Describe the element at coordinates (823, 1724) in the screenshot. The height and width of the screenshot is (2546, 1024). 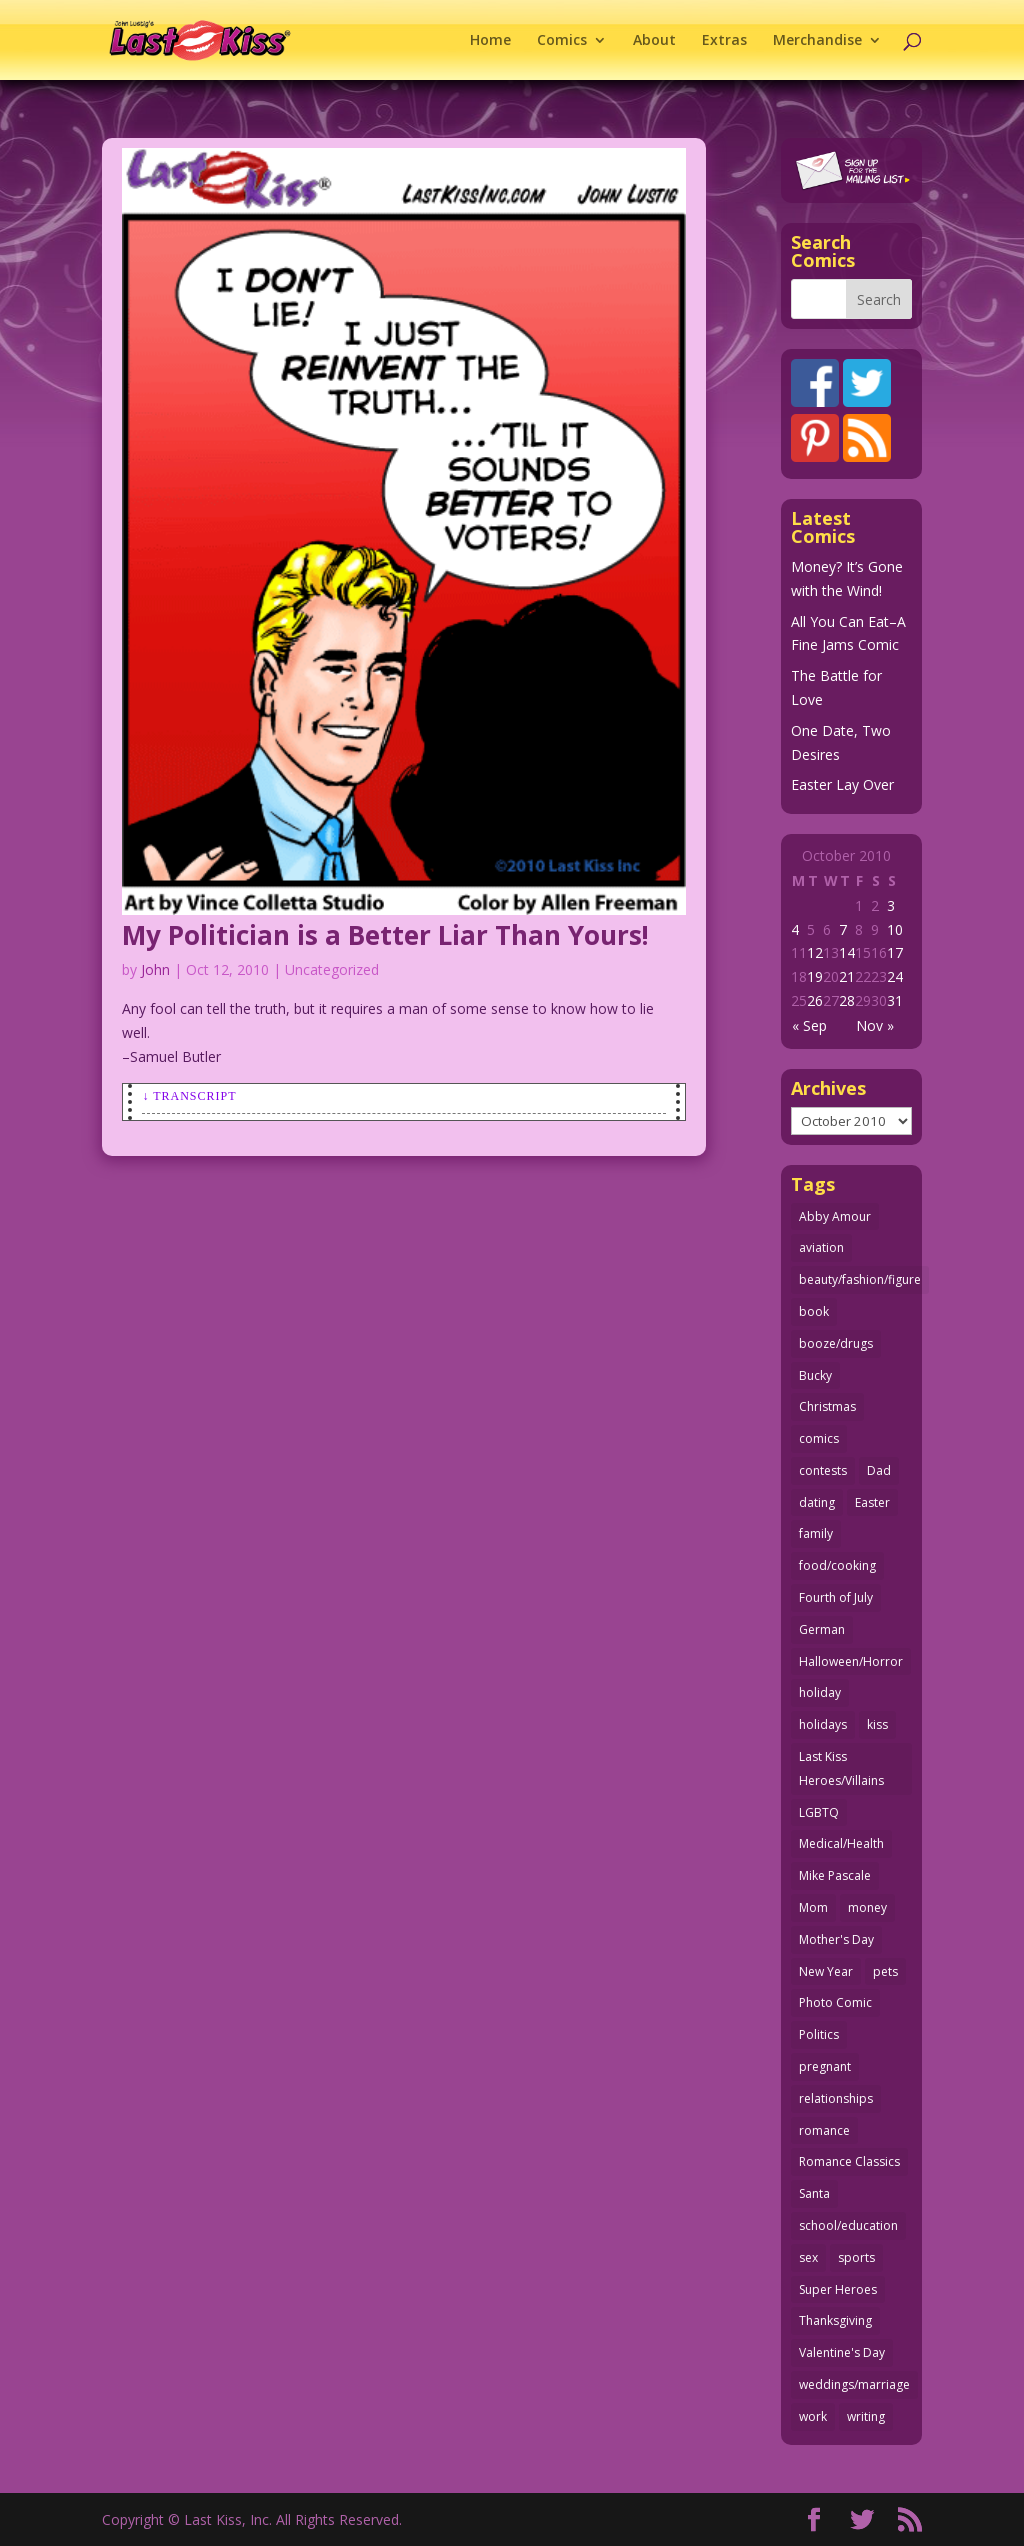
I see `holidays [holidays (217 items)]` at that location.